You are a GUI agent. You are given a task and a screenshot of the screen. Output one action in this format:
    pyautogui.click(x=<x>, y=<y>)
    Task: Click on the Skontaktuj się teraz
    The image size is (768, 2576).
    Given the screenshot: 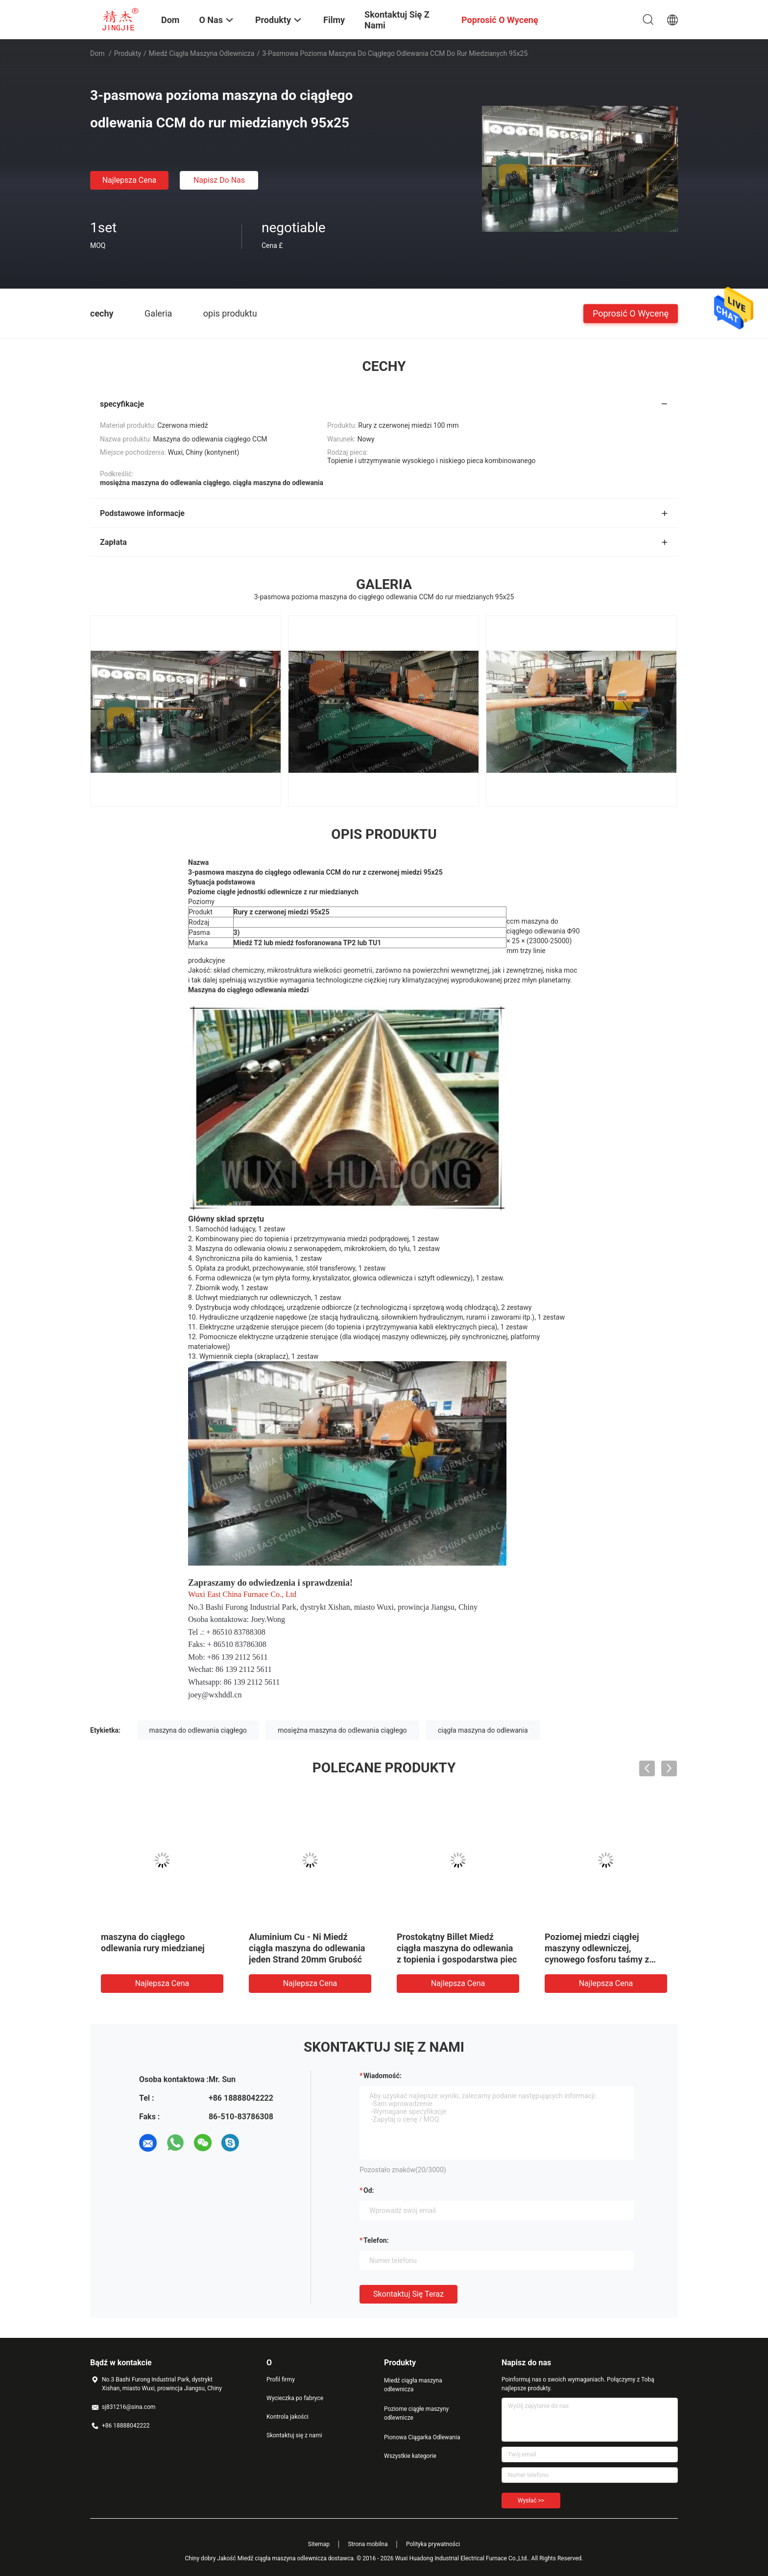 What is the action you would take?
    pyautogui.click(x=408, y=2294)
    